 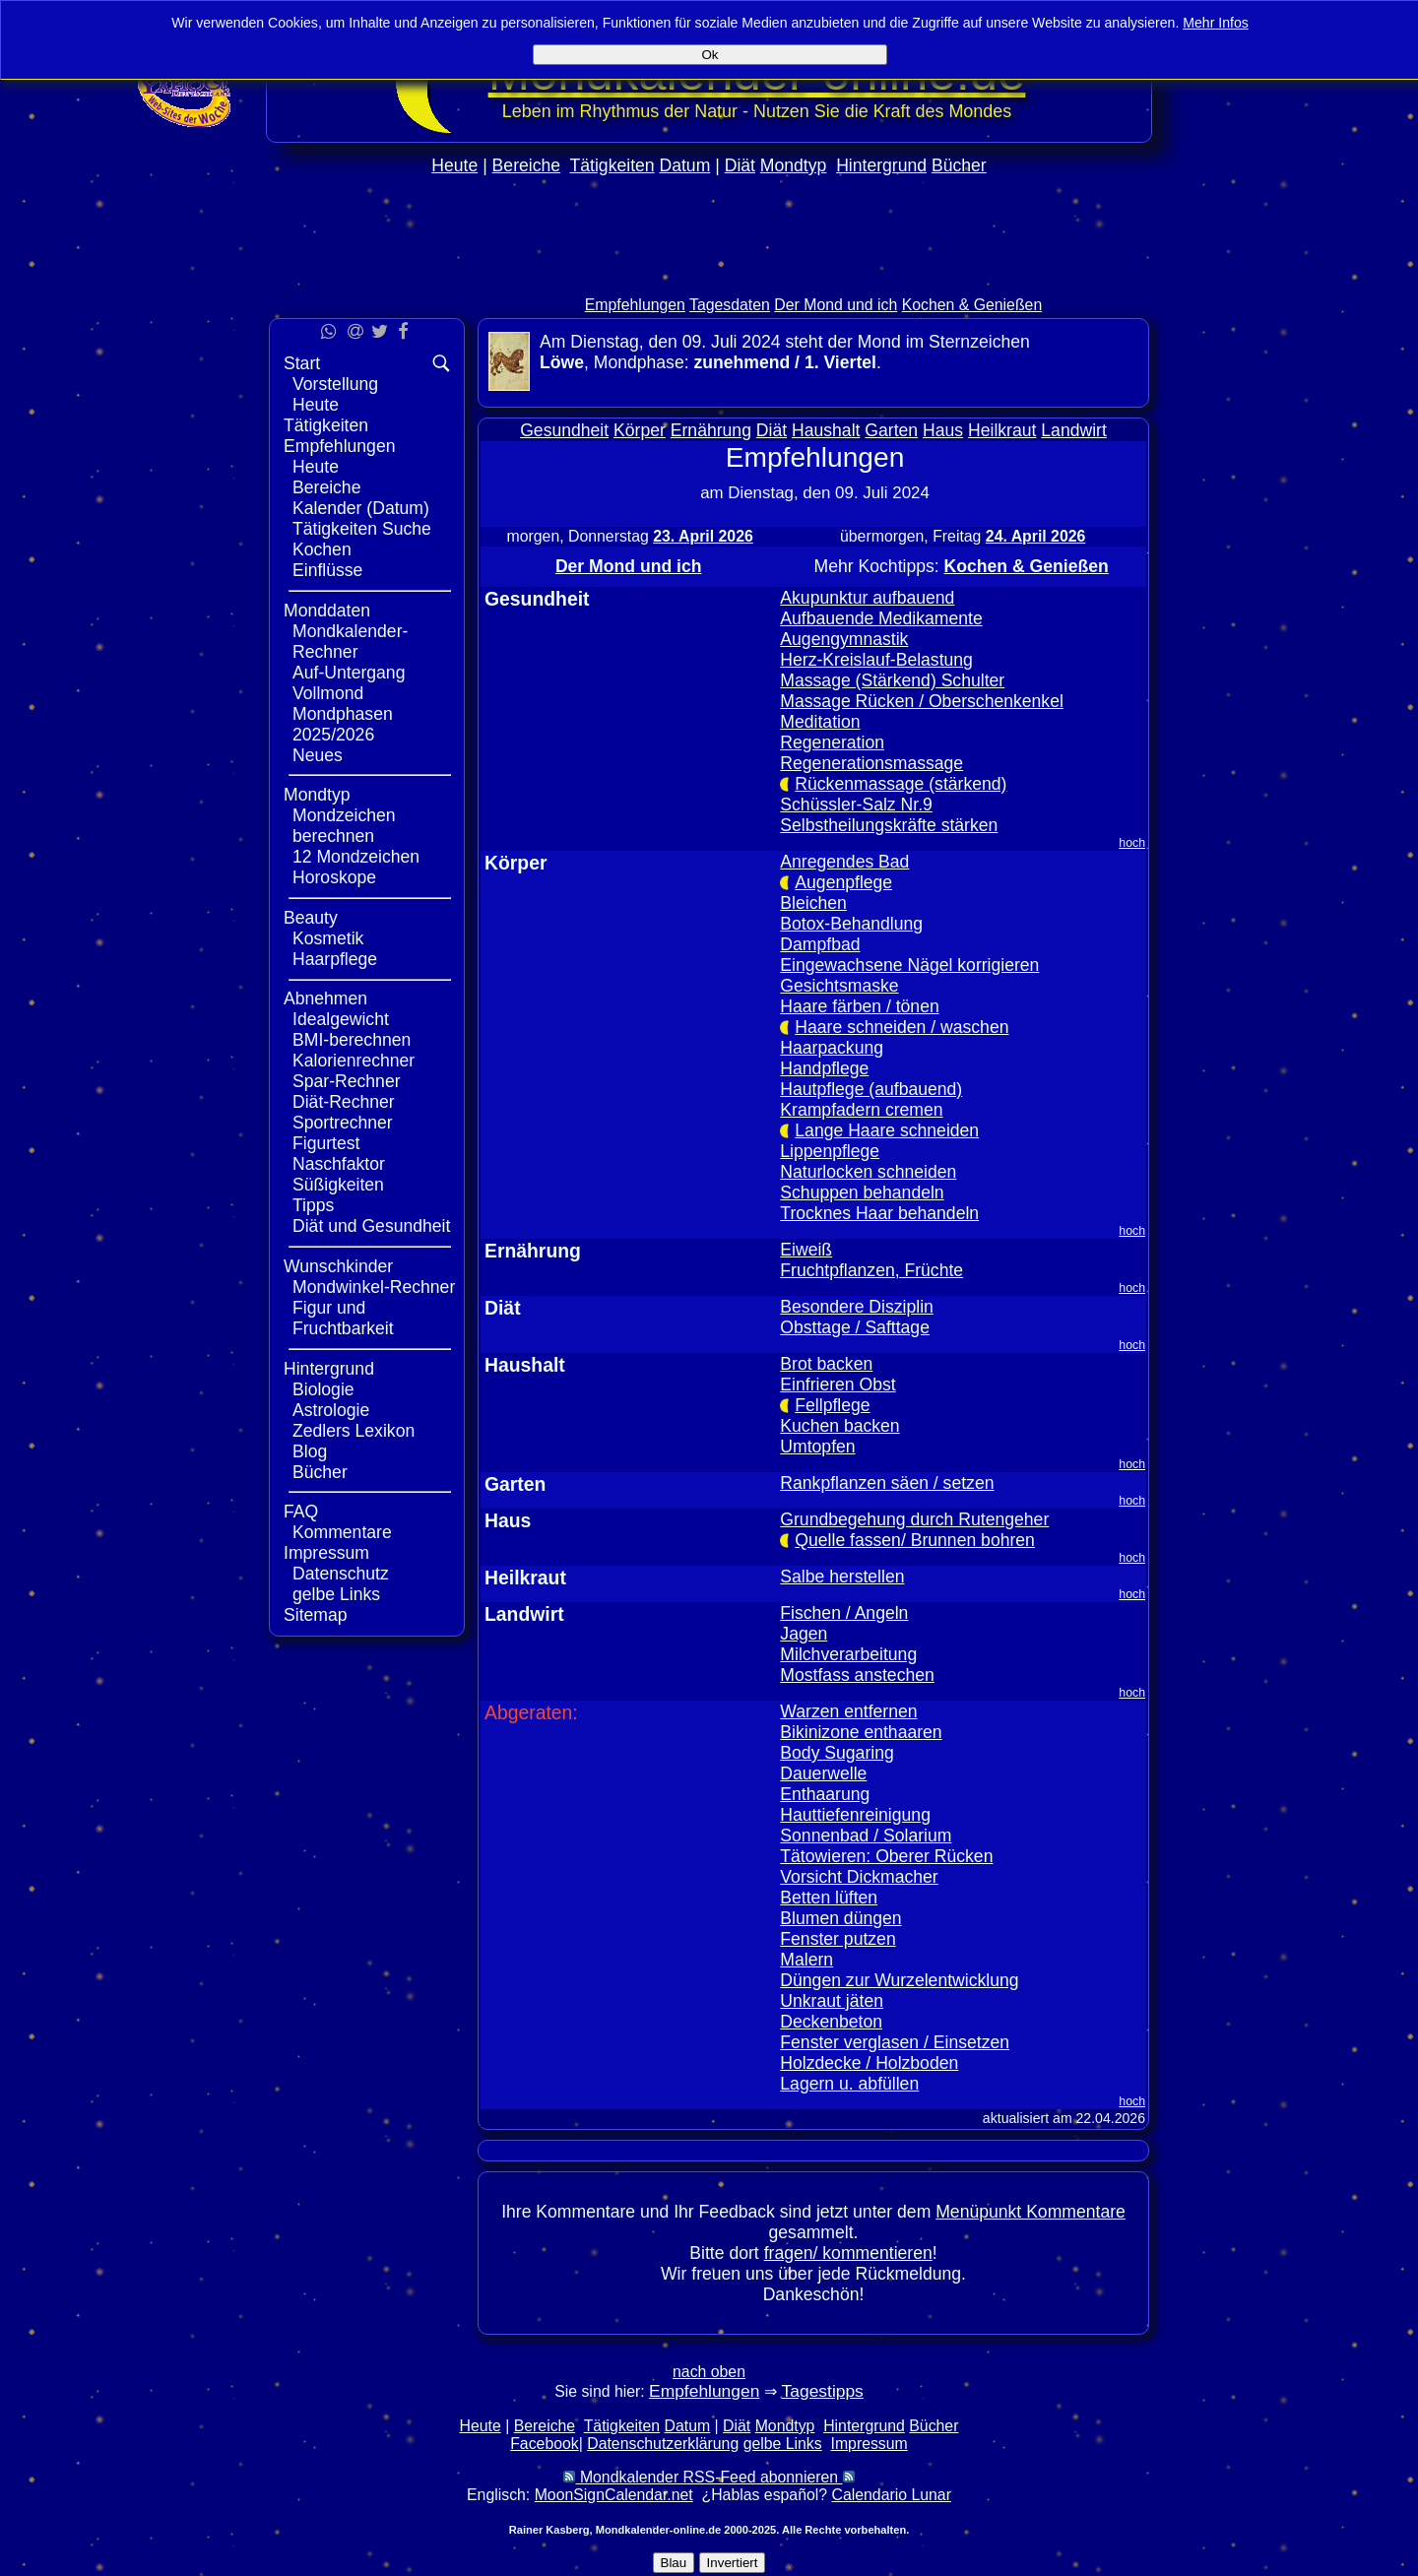 I want to click on Tätowieren: Oberer Rücken, so click(x=886, y=1856).